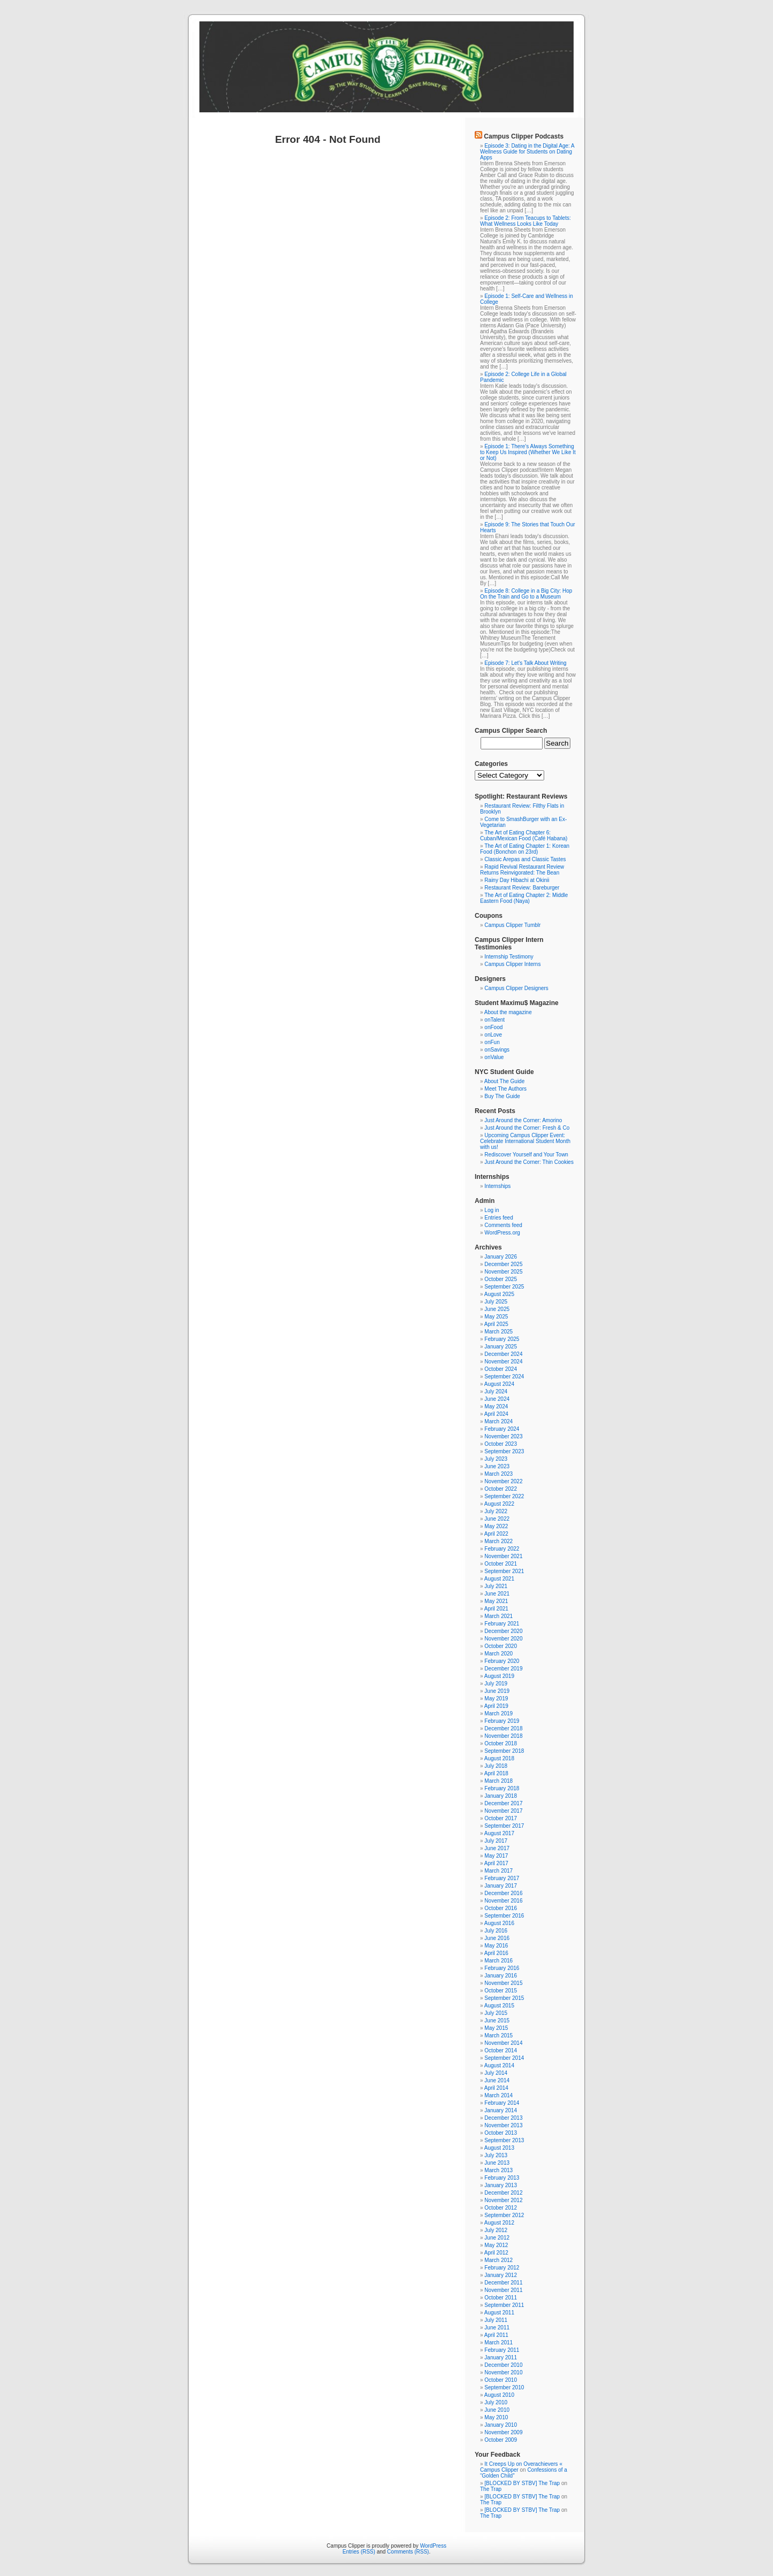 This screenshot has width=773, height=2576. I want to click on October 2020, so click(500, 1646).